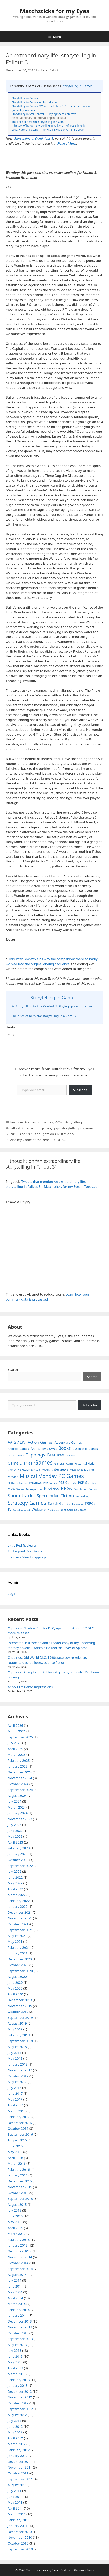 The width and height of the screenshot is (109, 2576). I want to click on September 2021, so click(20, 1930).